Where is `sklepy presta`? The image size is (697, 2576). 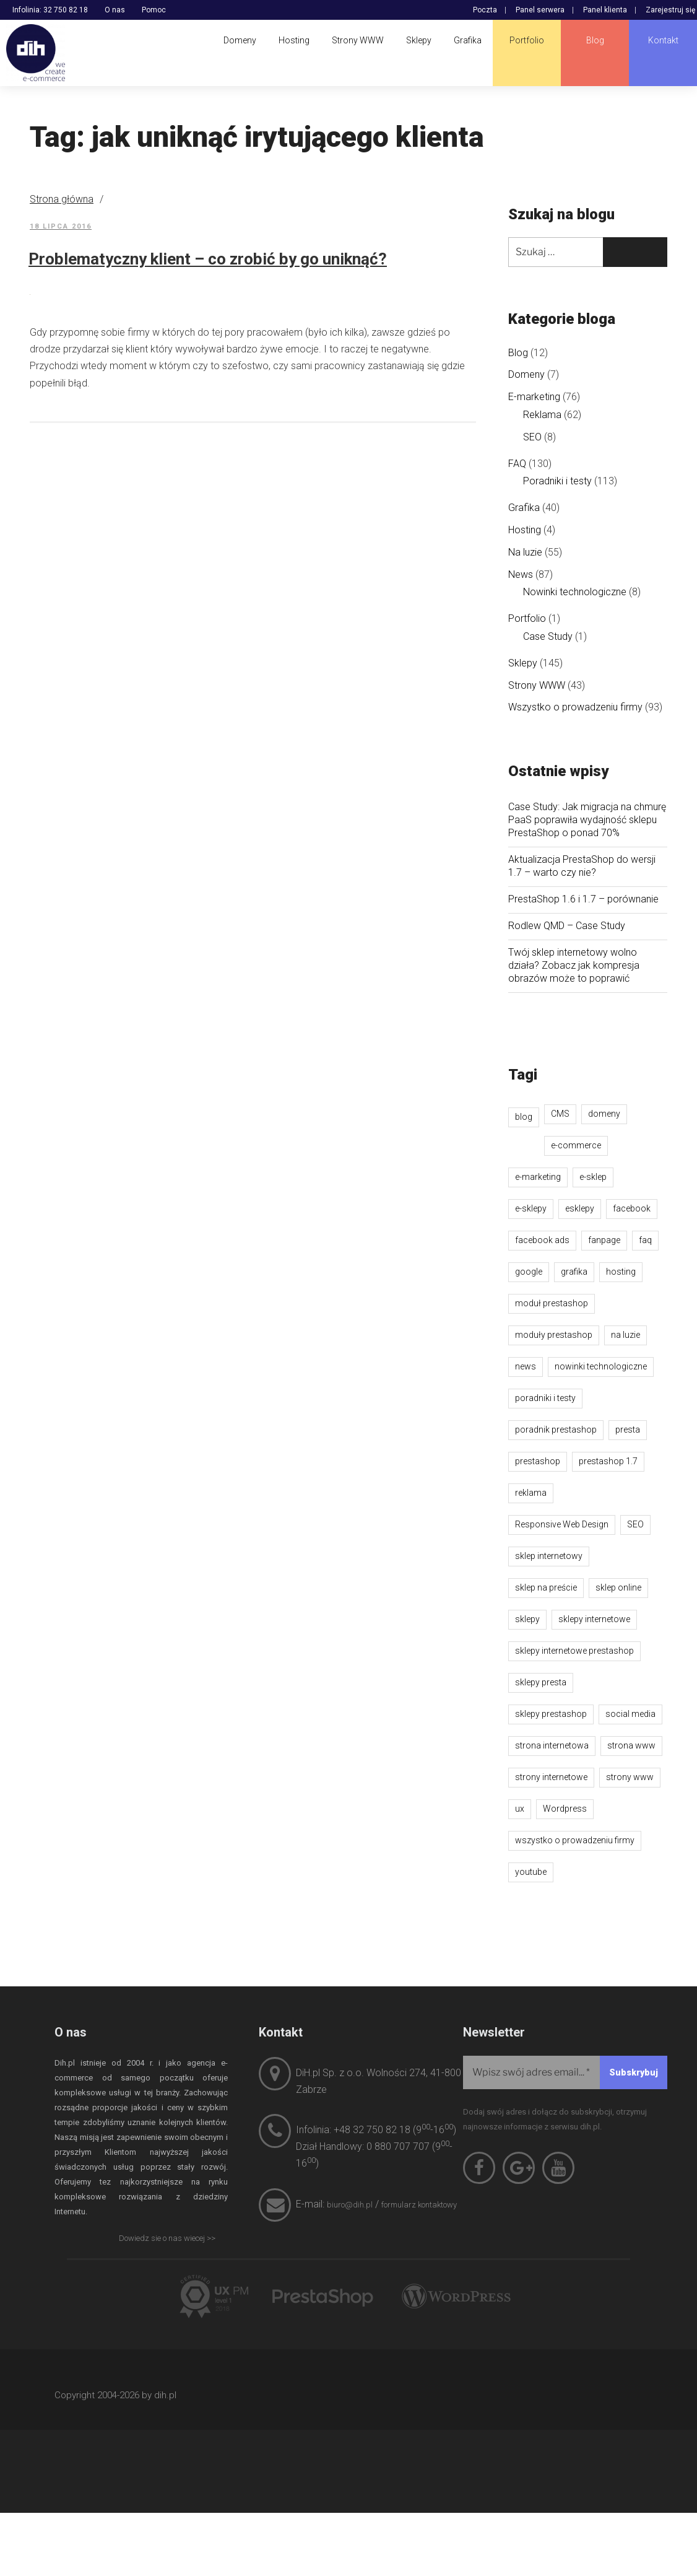
sklepy presta is located at coordinates (540, 1682).